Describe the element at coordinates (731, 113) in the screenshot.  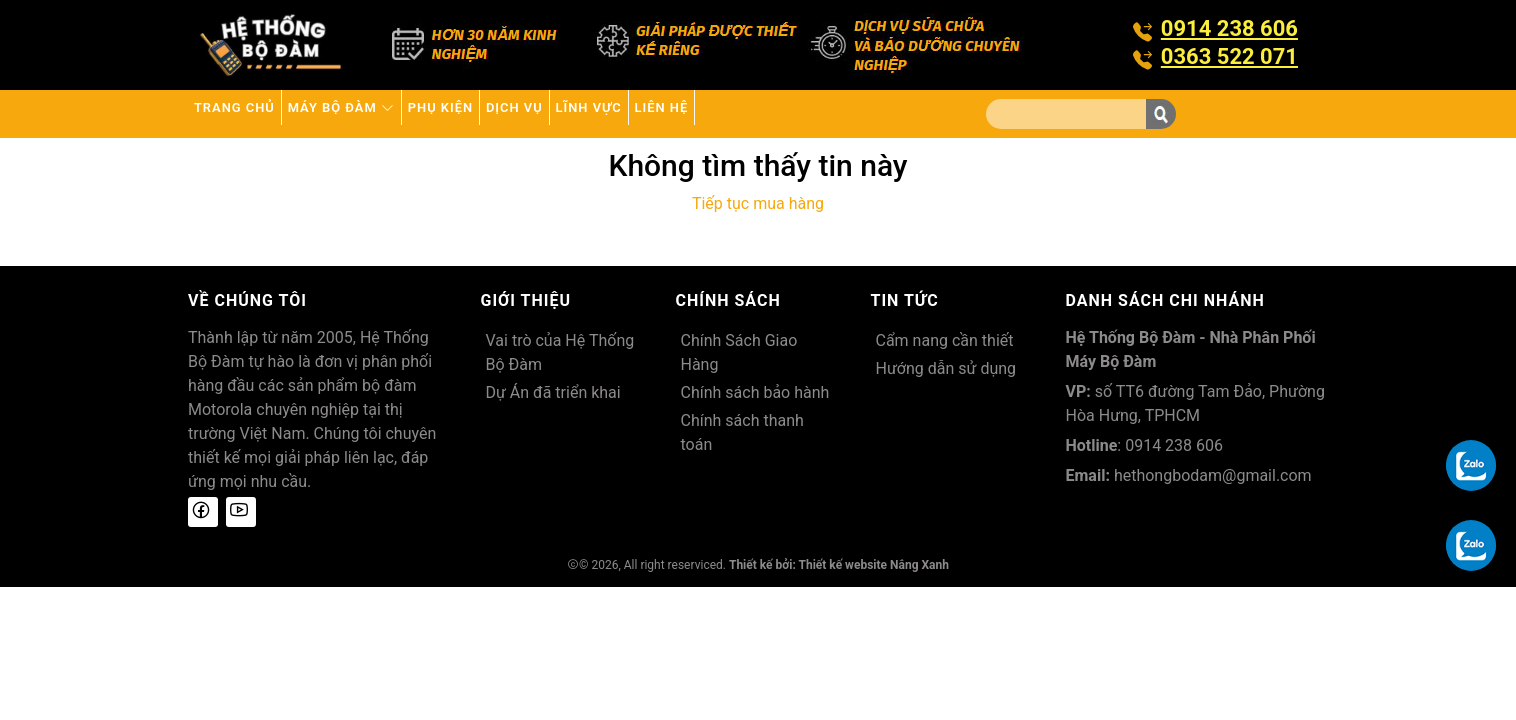
I see `Lĩnh Vực` at that location.